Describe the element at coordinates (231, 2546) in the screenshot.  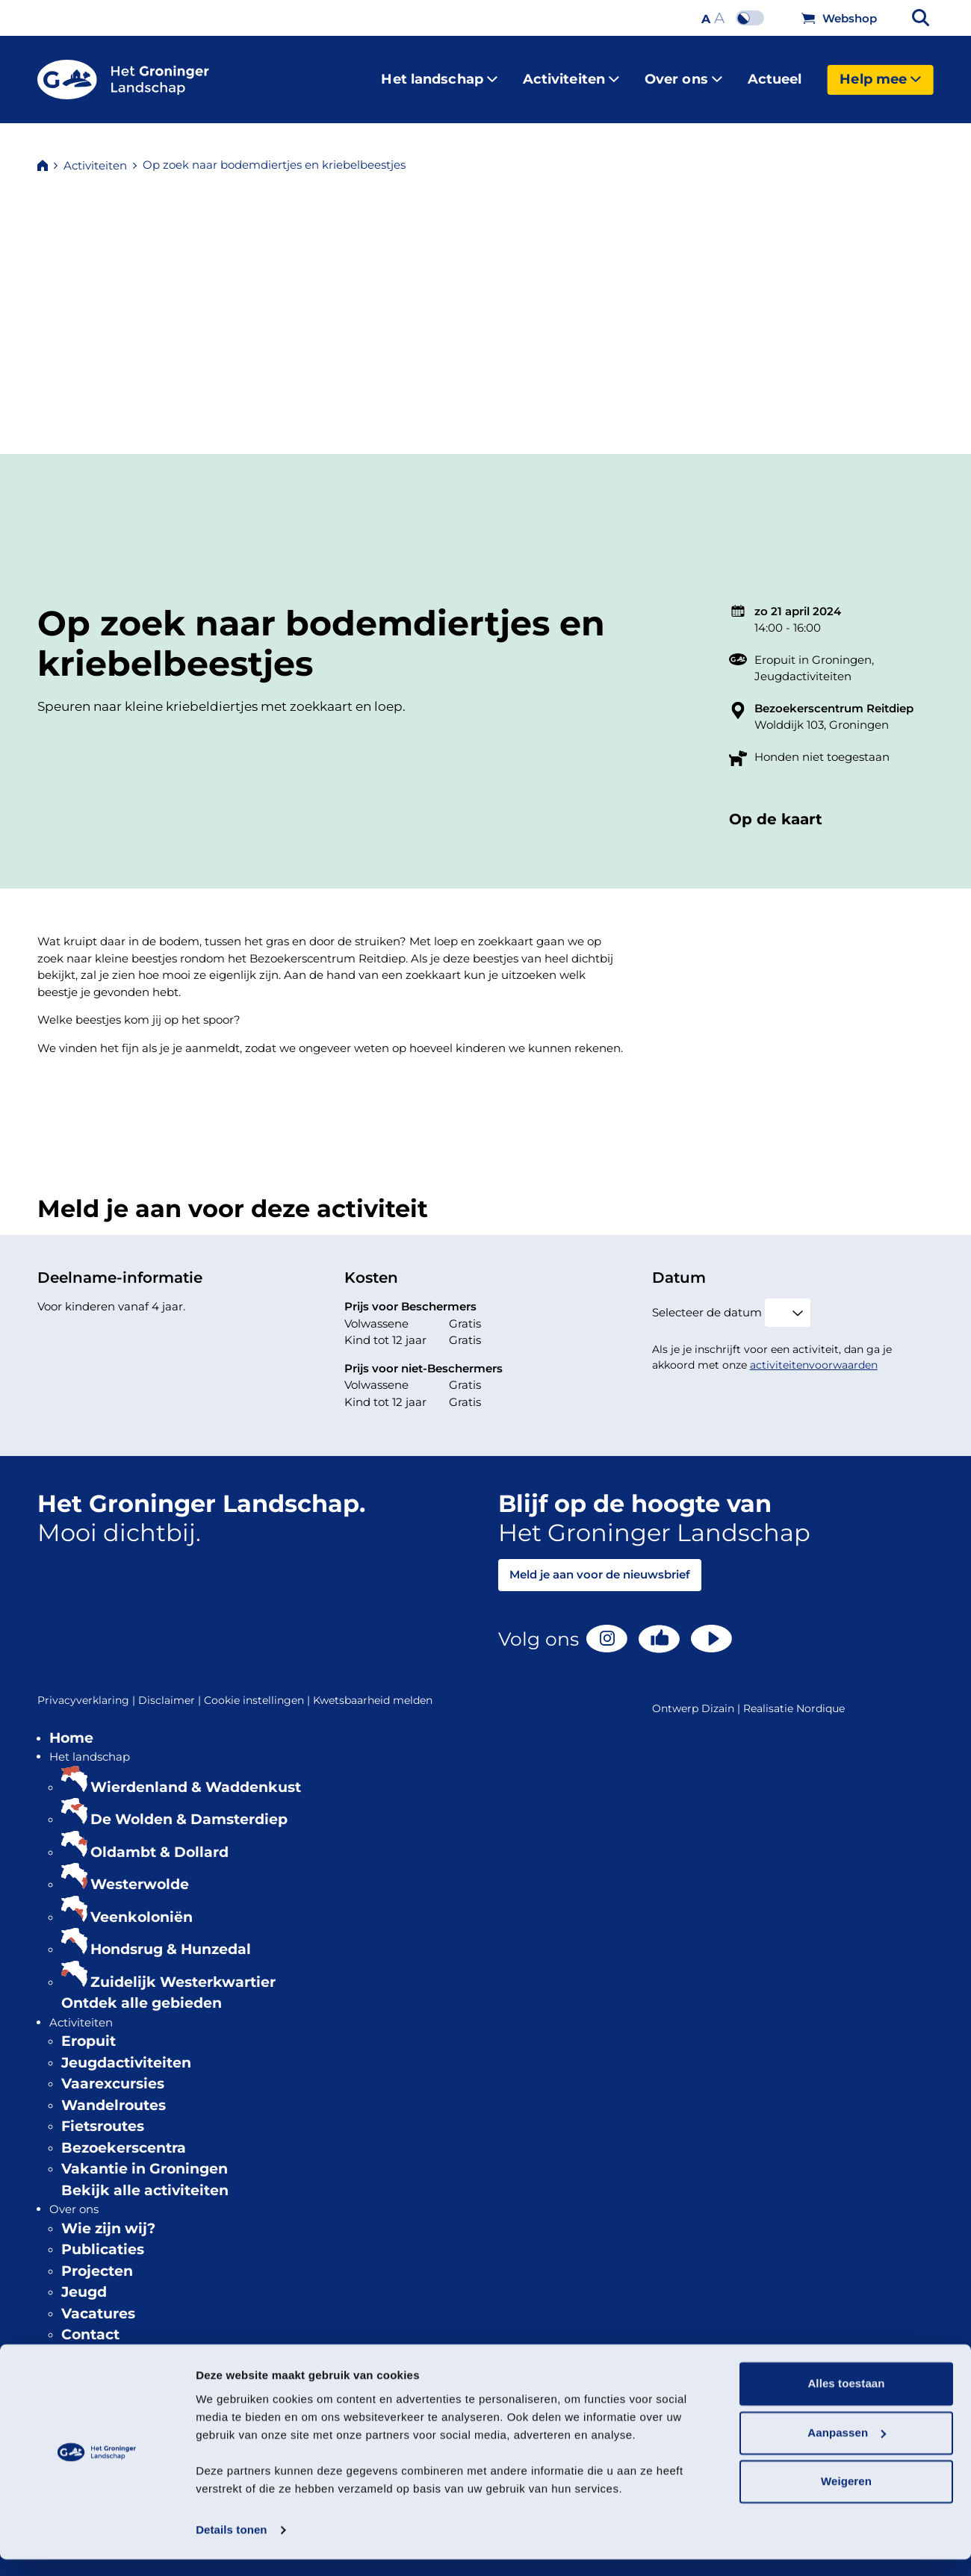
I see `Details tonen` at that location.